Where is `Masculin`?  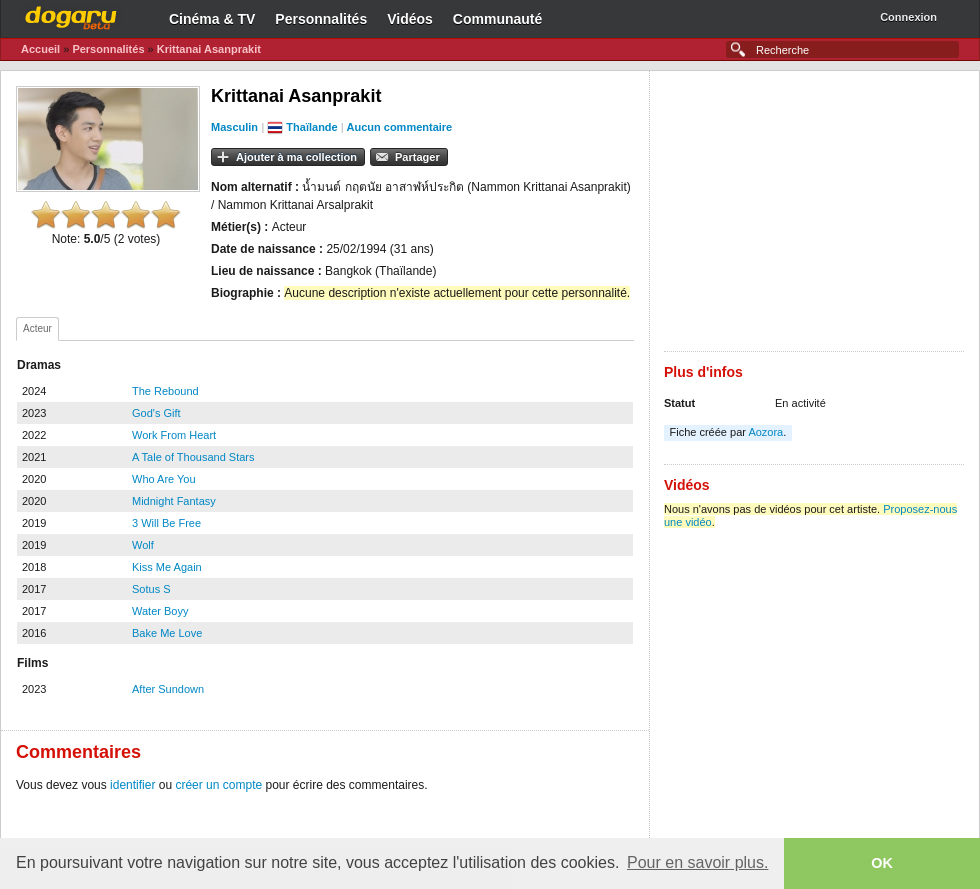 Masculin is located at coordinates (234, 127).